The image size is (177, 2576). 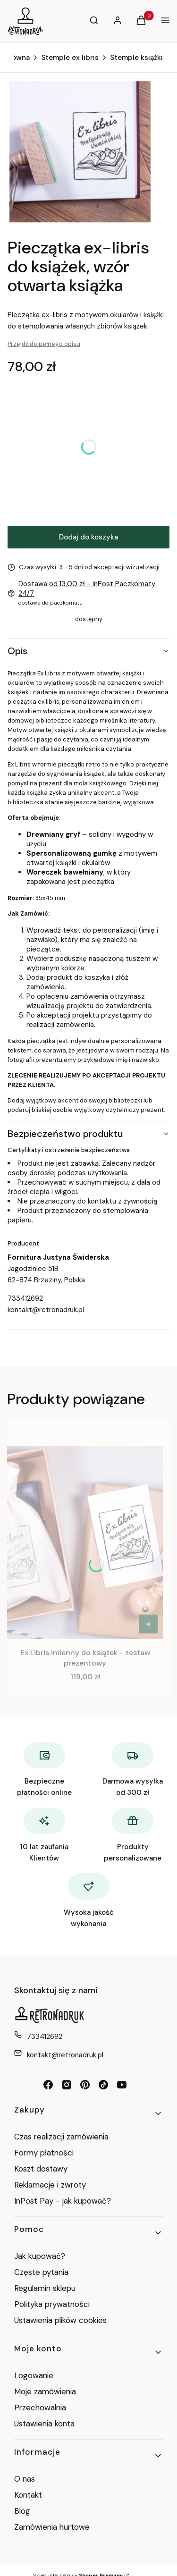 I want to click on Zamówienia hurtowe, so click(x=52, y=2527).